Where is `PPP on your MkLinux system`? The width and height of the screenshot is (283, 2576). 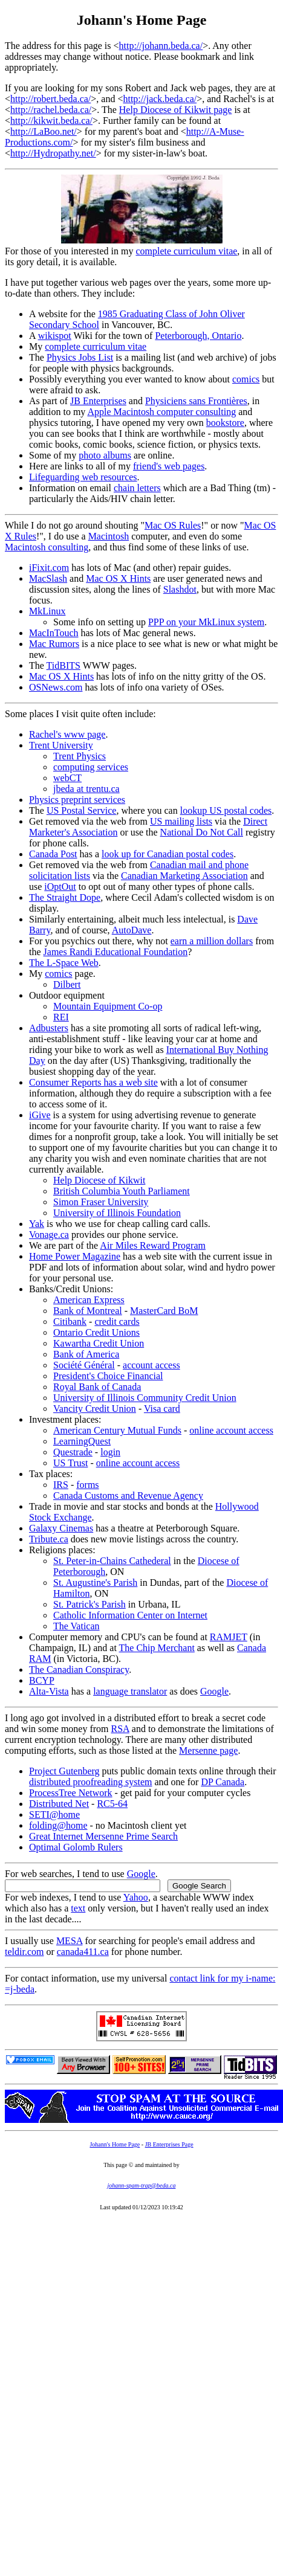 PPP on your MkLinux system is located at coordinates (206, 622).